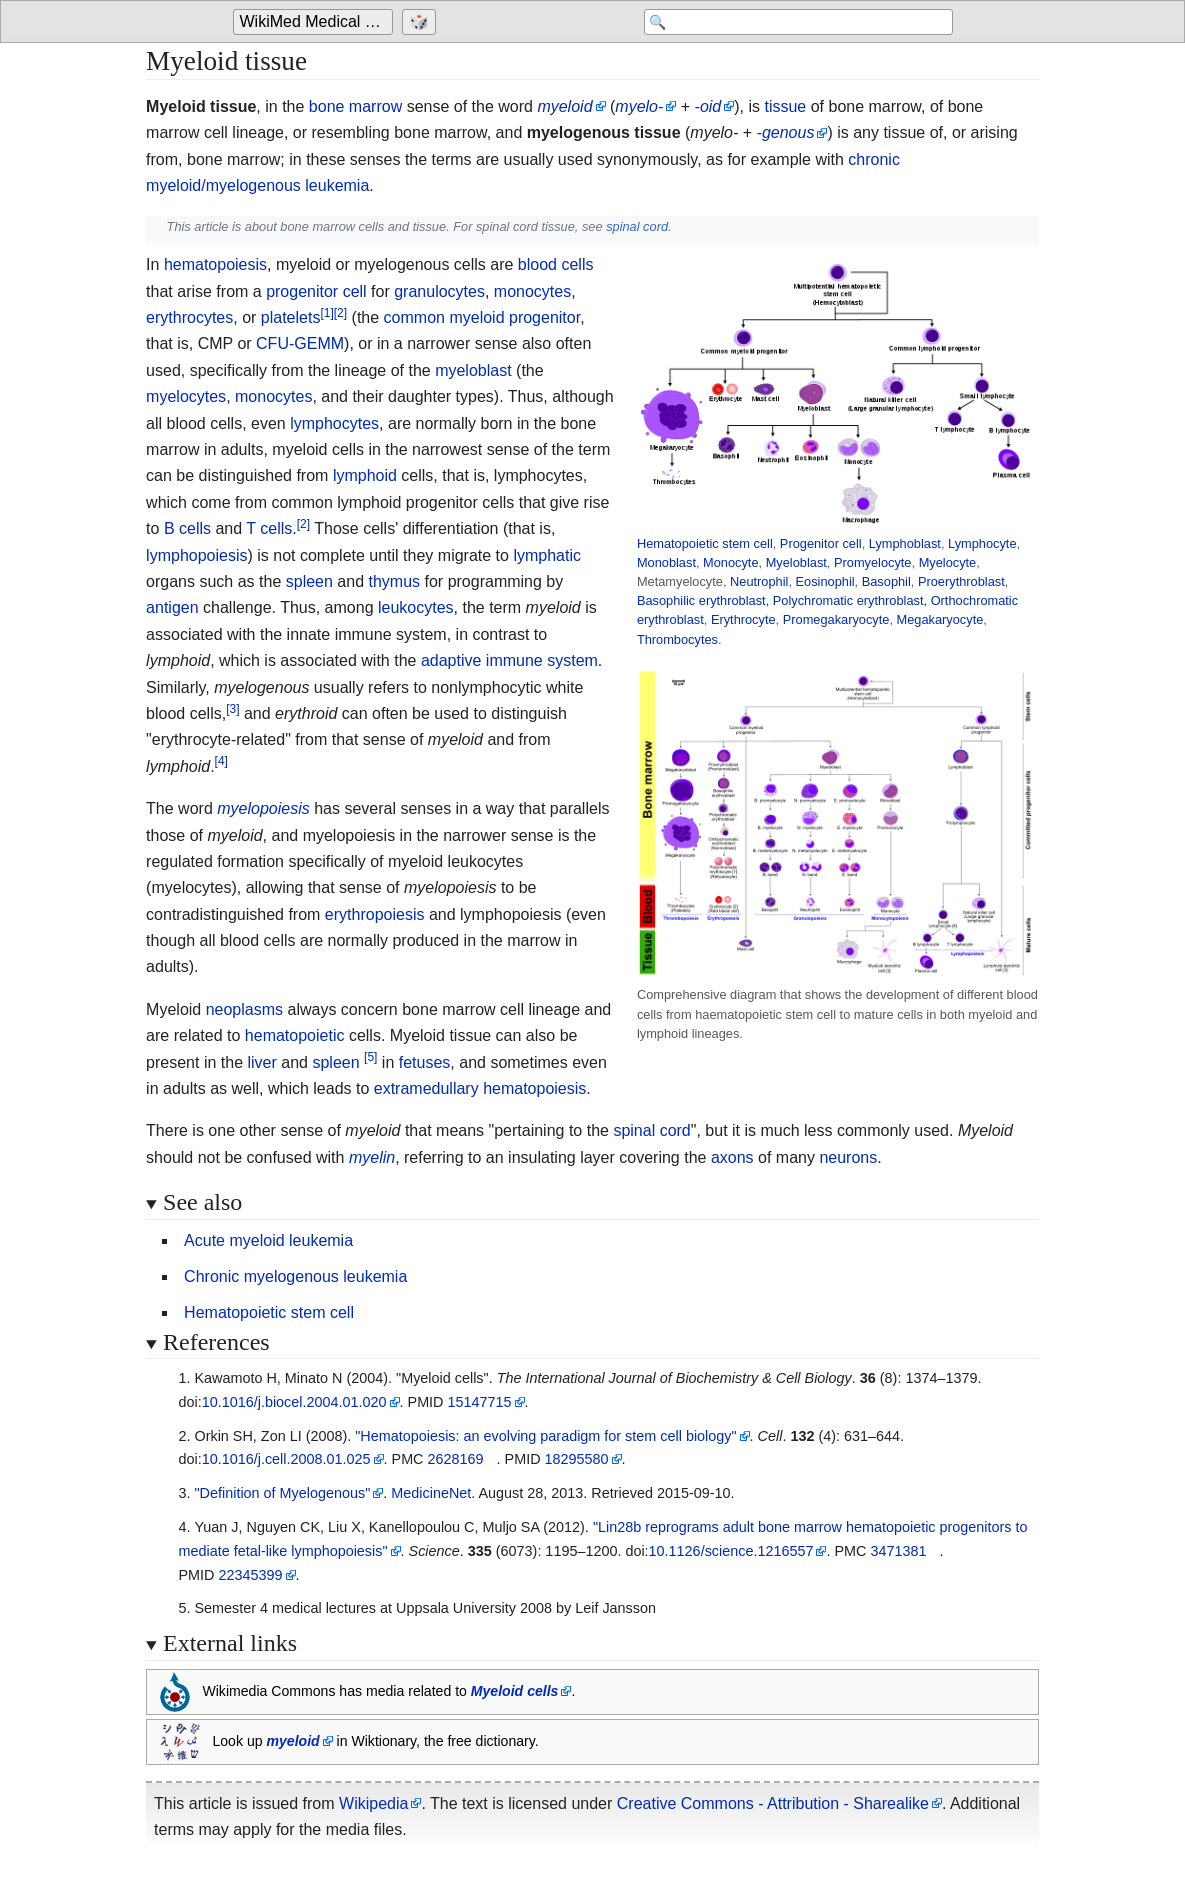  I want to click on progenitor cell, so click(316, 291).